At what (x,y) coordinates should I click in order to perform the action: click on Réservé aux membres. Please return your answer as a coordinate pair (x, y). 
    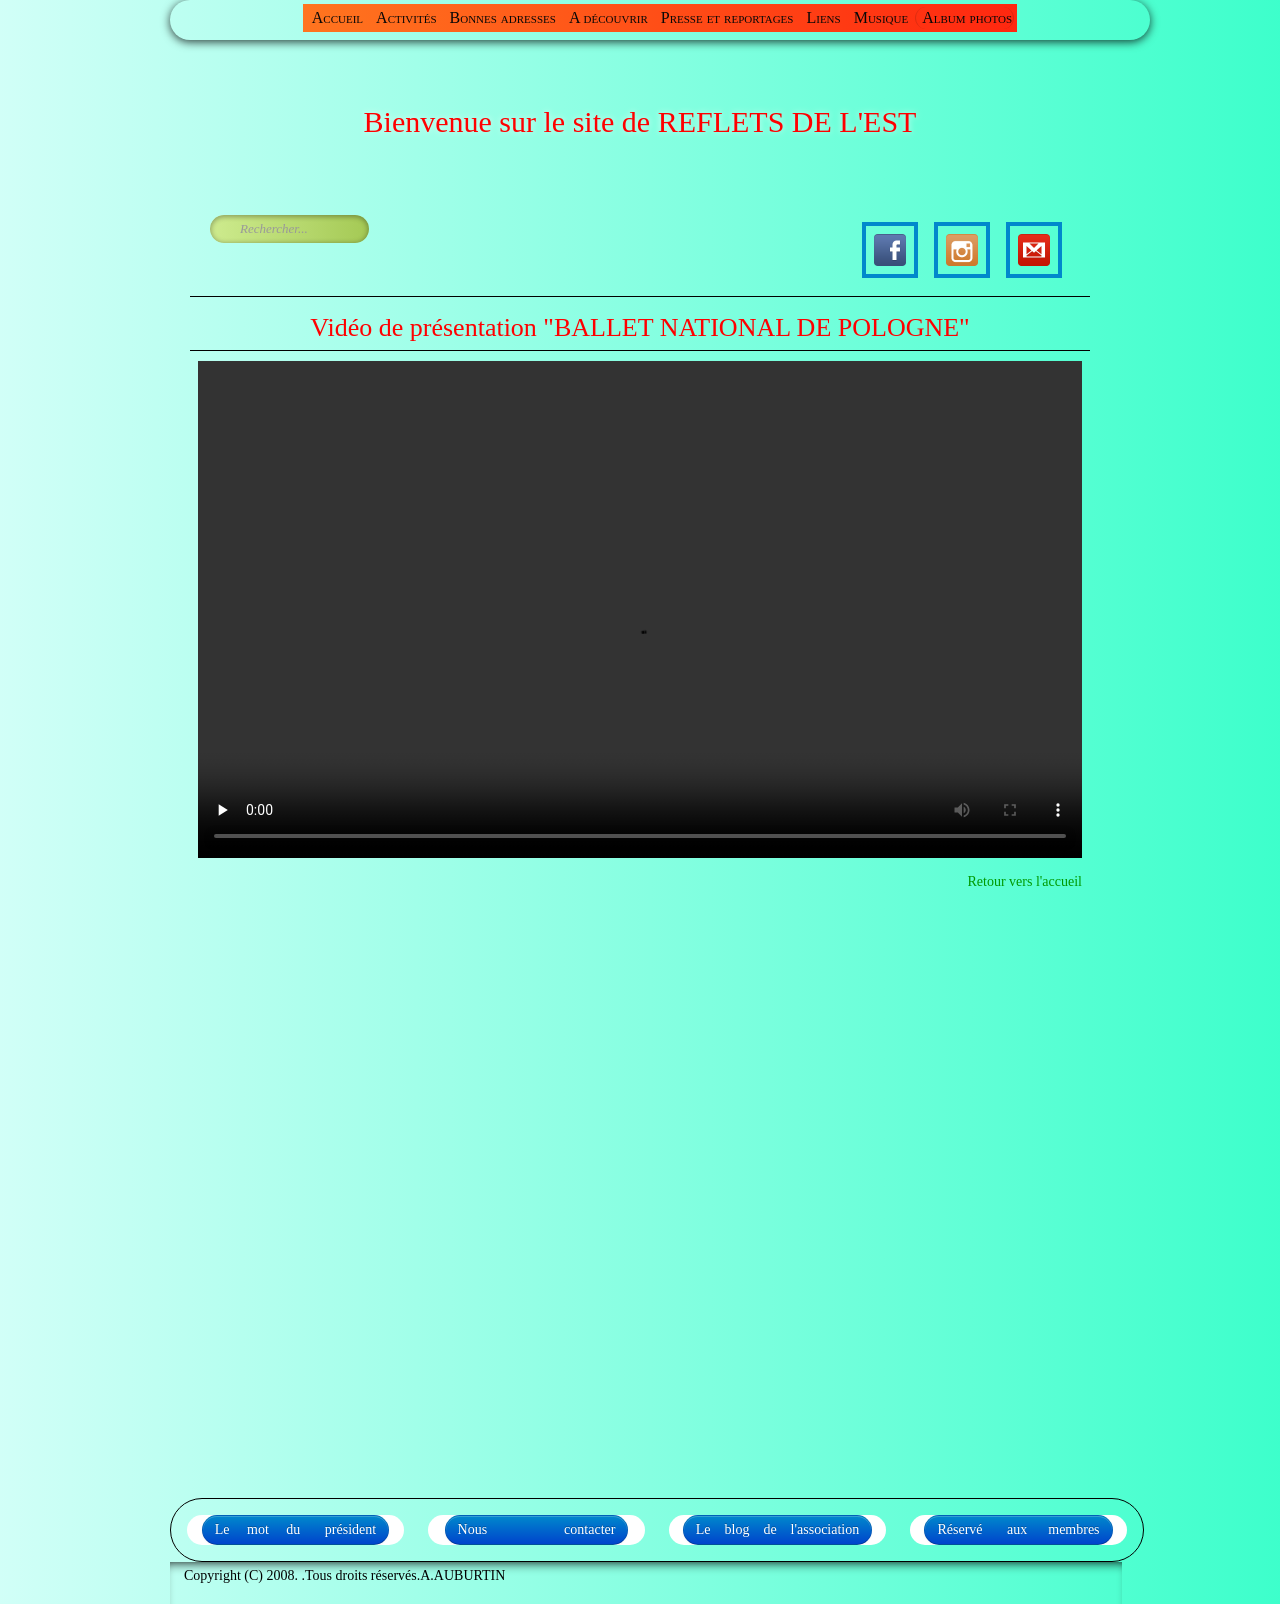
    Looking at the image, I should click on (1018, 1529).